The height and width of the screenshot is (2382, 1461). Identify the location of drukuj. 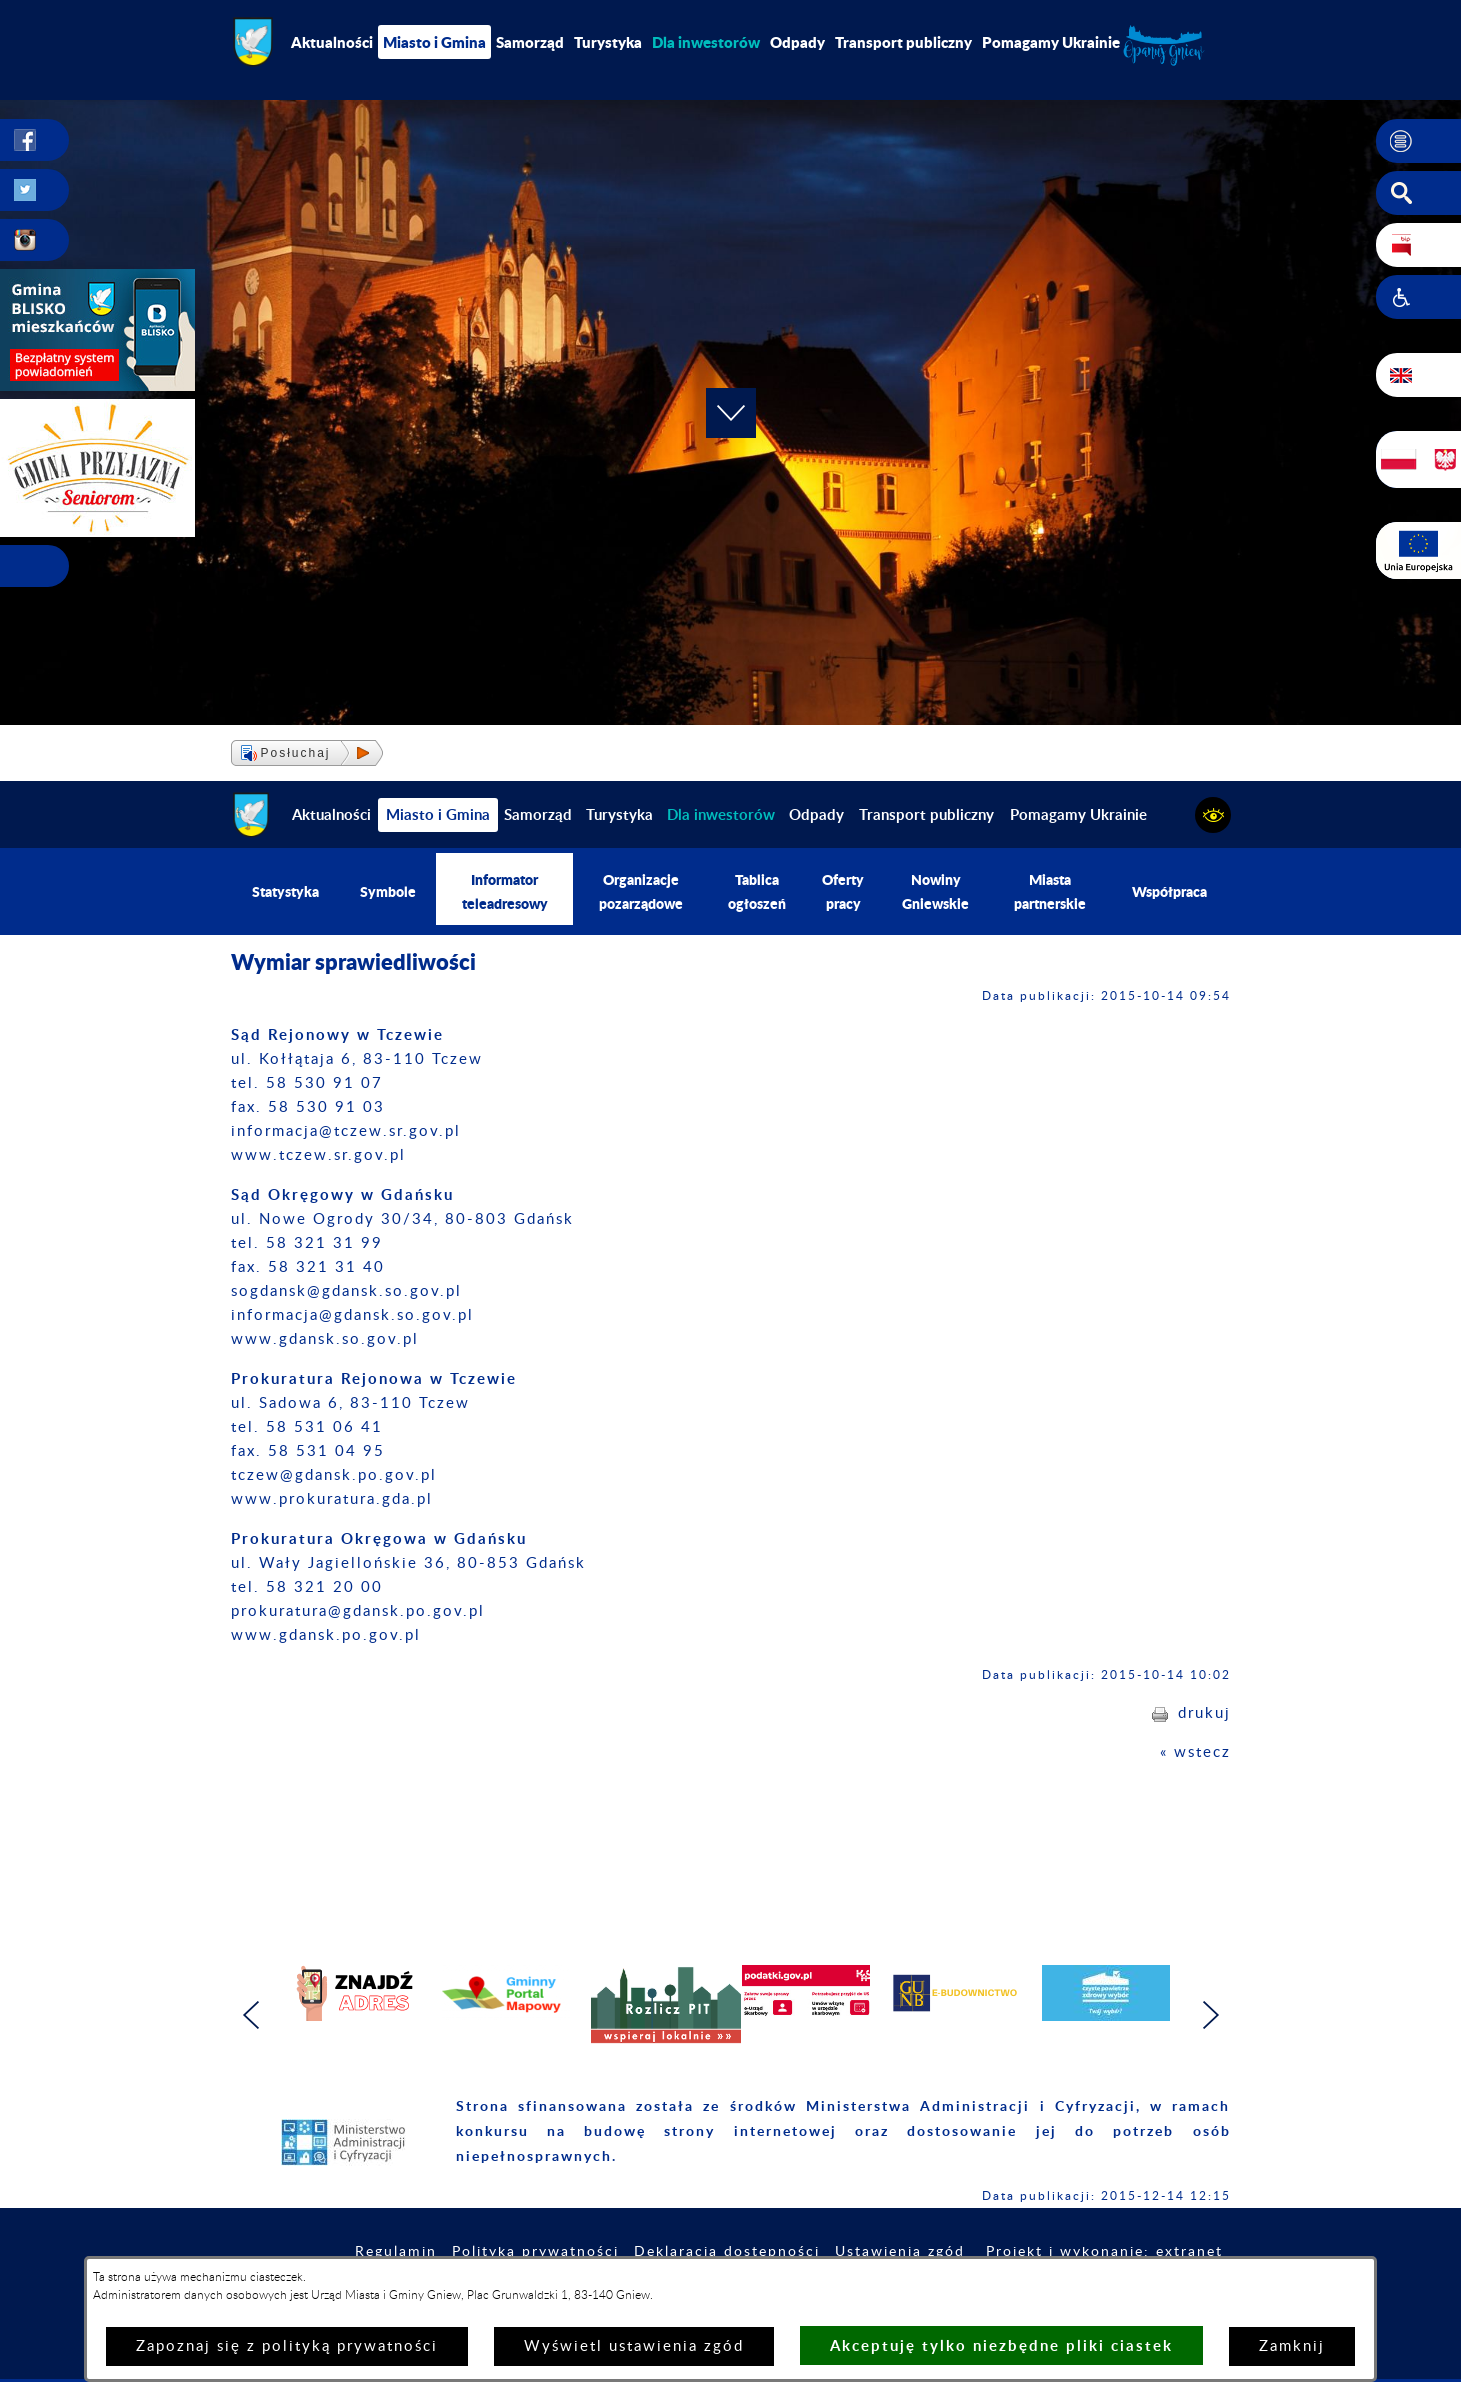
(1204, 1713).